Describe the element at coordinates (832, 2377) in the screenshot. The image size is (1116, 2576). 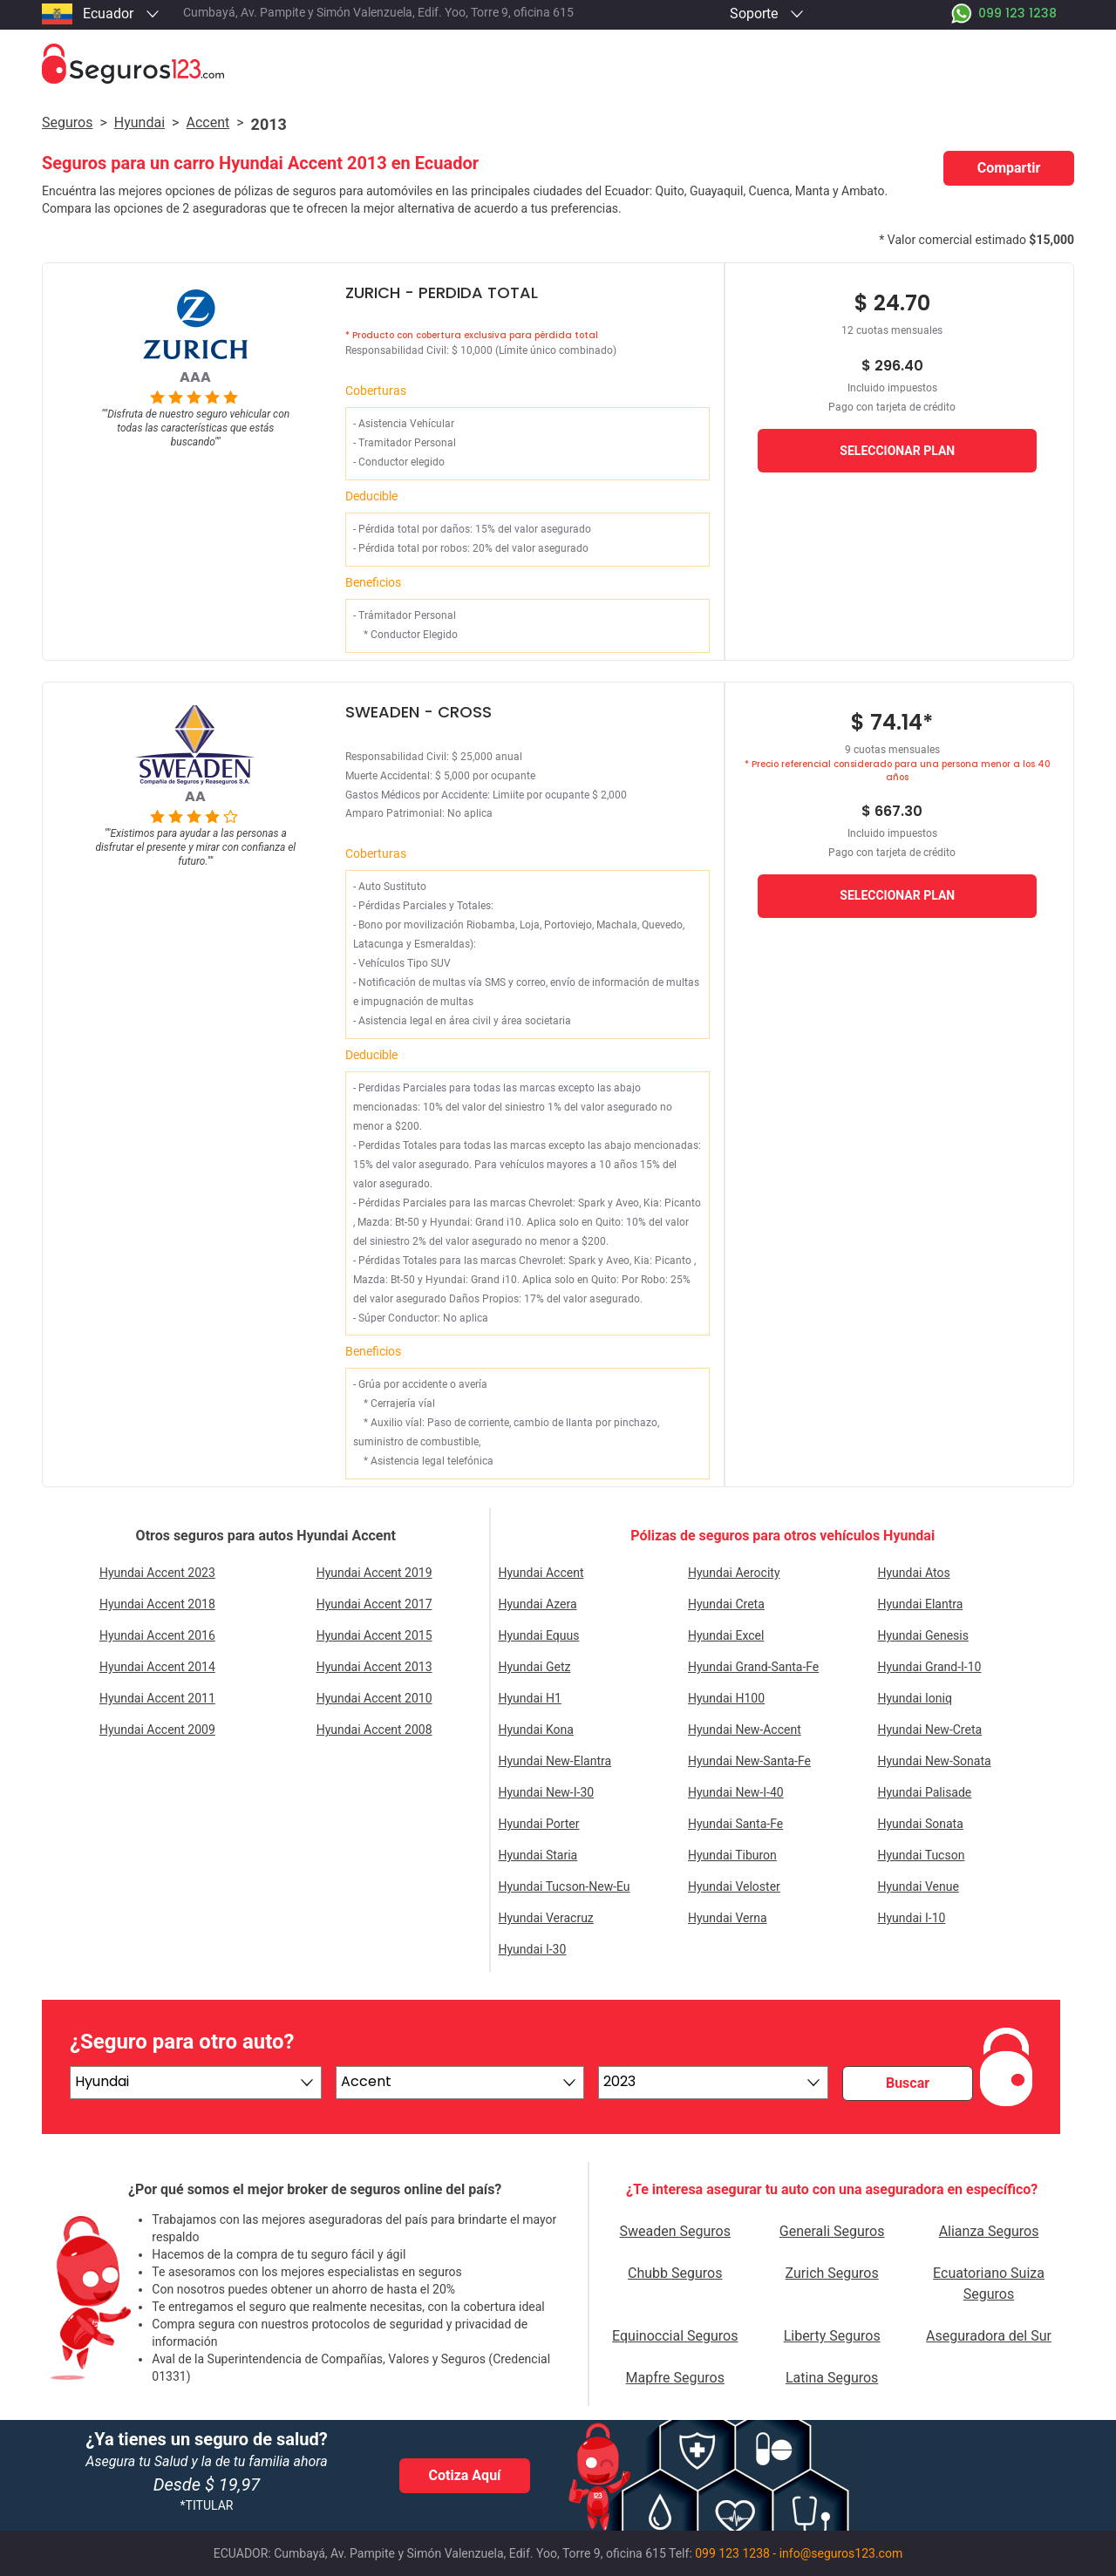
I see `Latina Seguros` at that location.